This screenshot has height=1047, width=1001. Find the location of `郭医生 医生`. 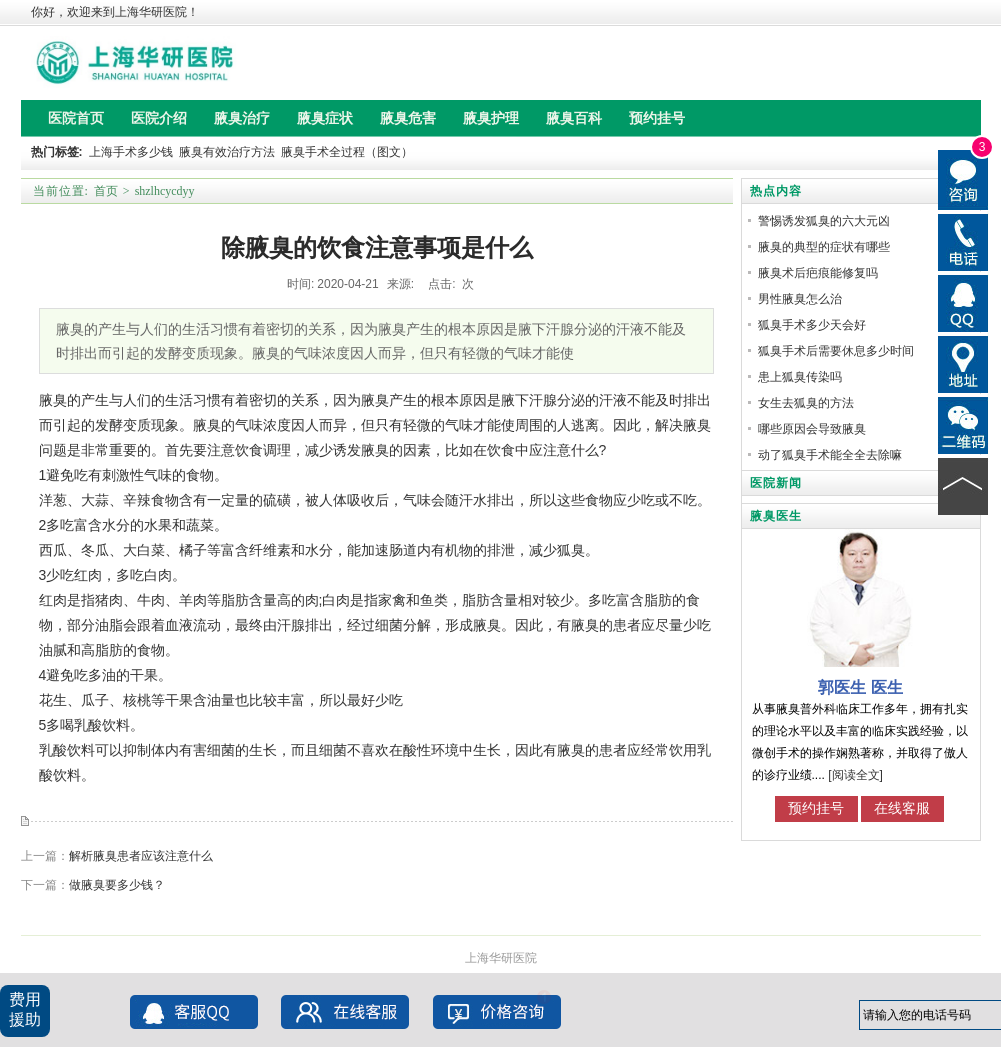

郭医生 医生 is located at coordinates (860, 687).